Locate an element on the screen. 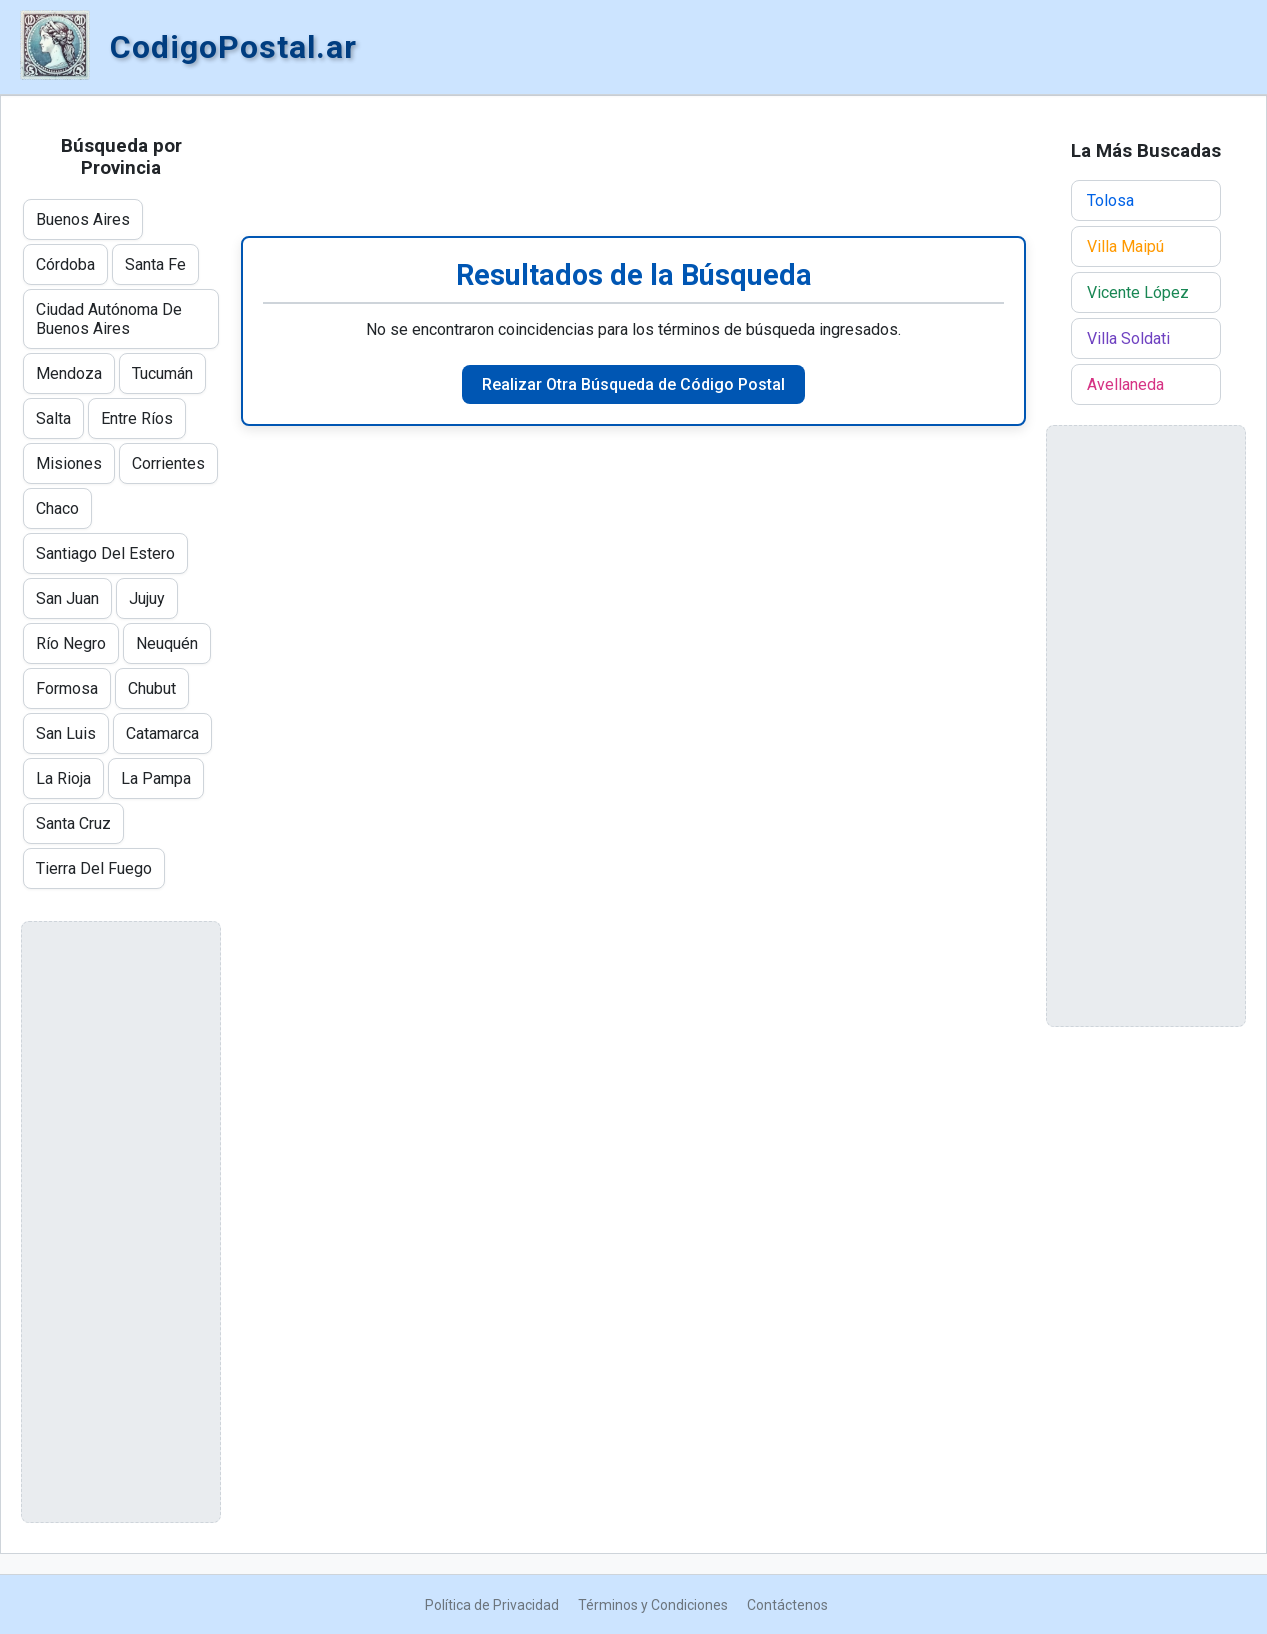  La Pampa is located at coordinates (156, 778).